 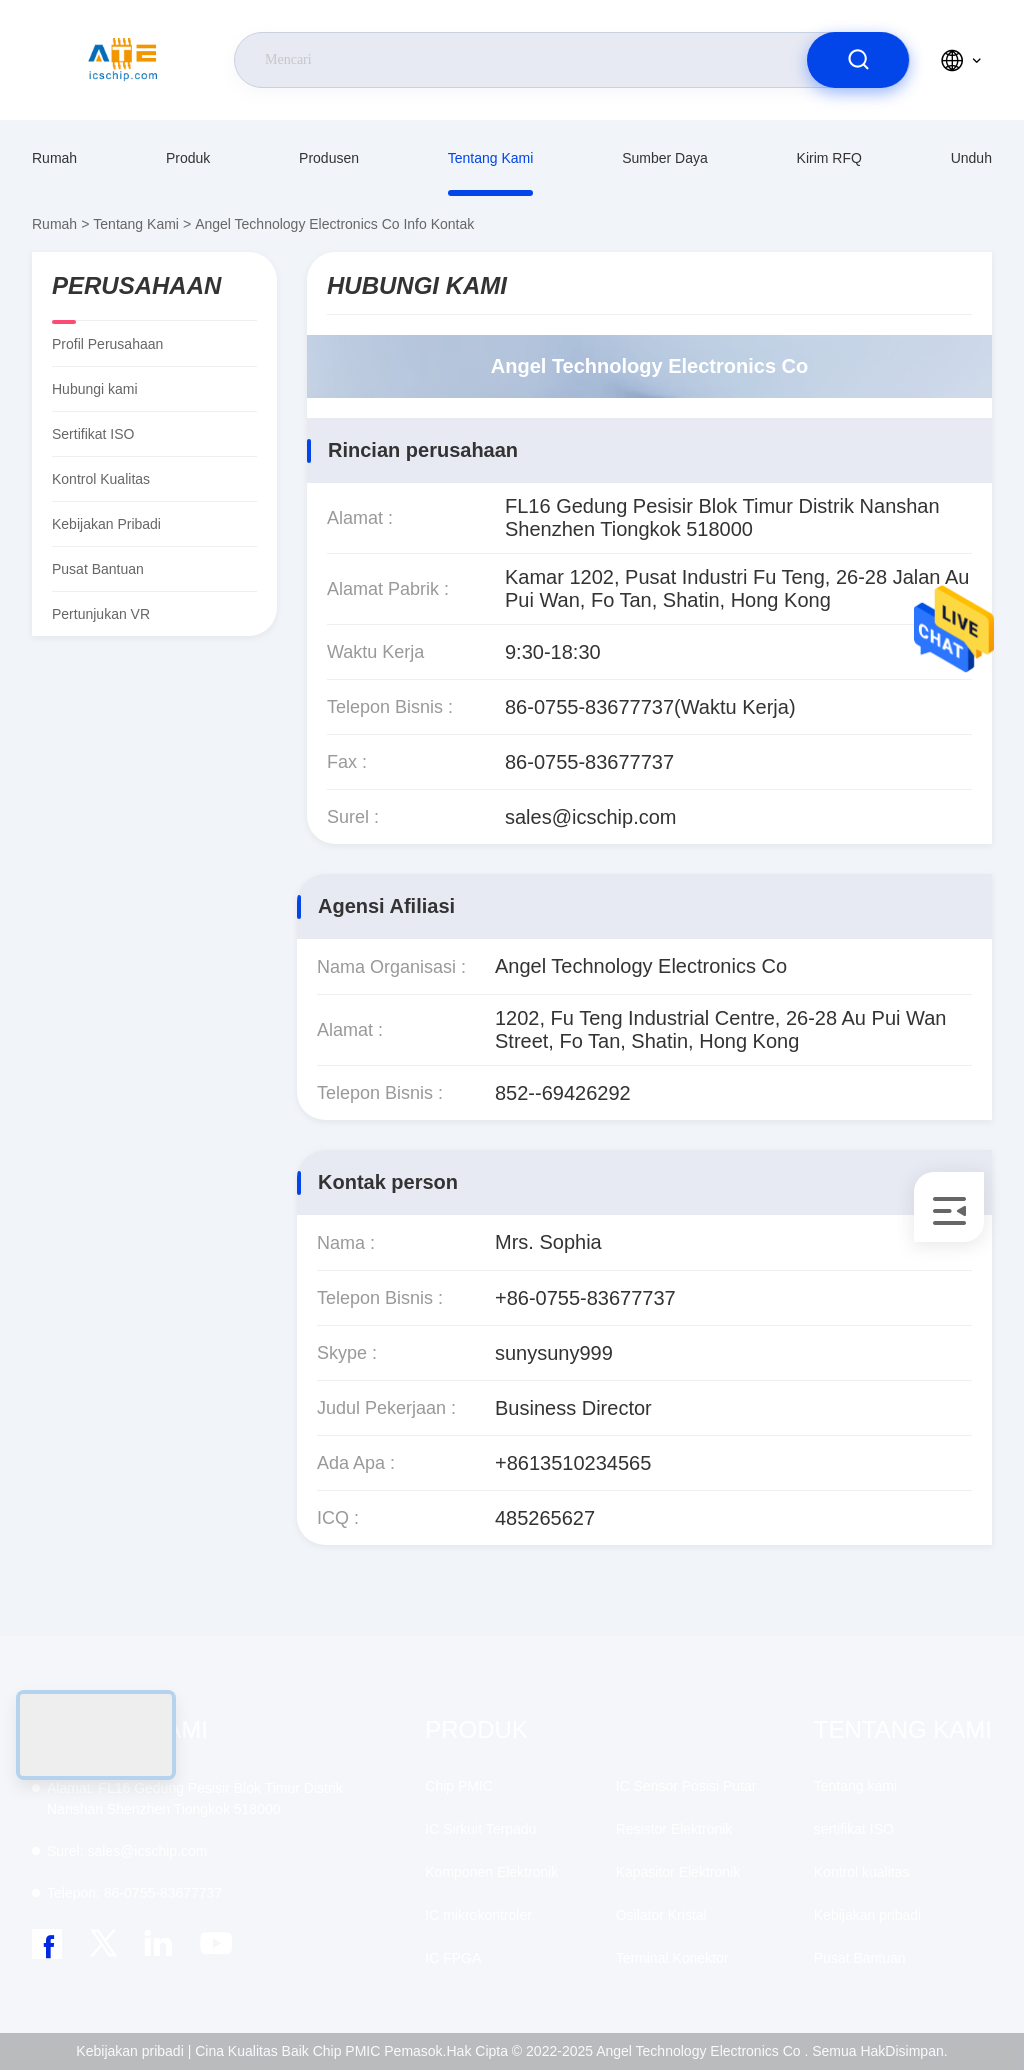 What do you see at coordinates (93, 434) in the screenshot?
I see `sertifikat ISO` at bounding box center [93, 434].